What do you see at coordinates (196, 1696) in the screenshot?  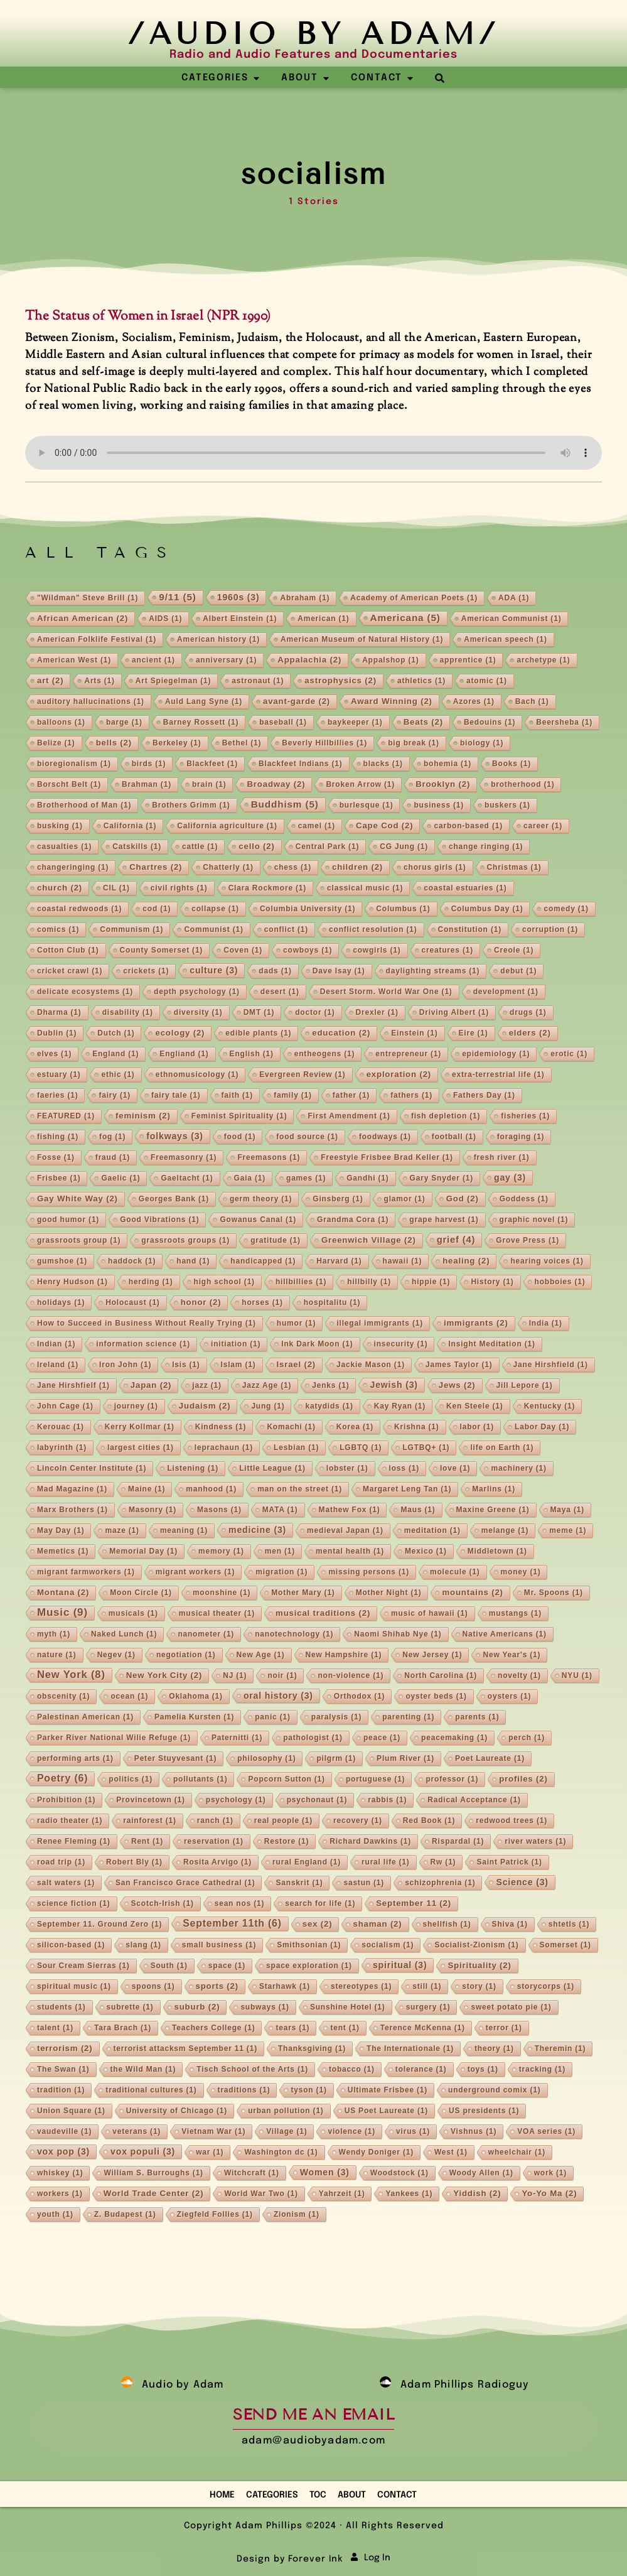 I see `Oklahoma [Oklahoma (1 item)]` at bounding box center [196, 1696].